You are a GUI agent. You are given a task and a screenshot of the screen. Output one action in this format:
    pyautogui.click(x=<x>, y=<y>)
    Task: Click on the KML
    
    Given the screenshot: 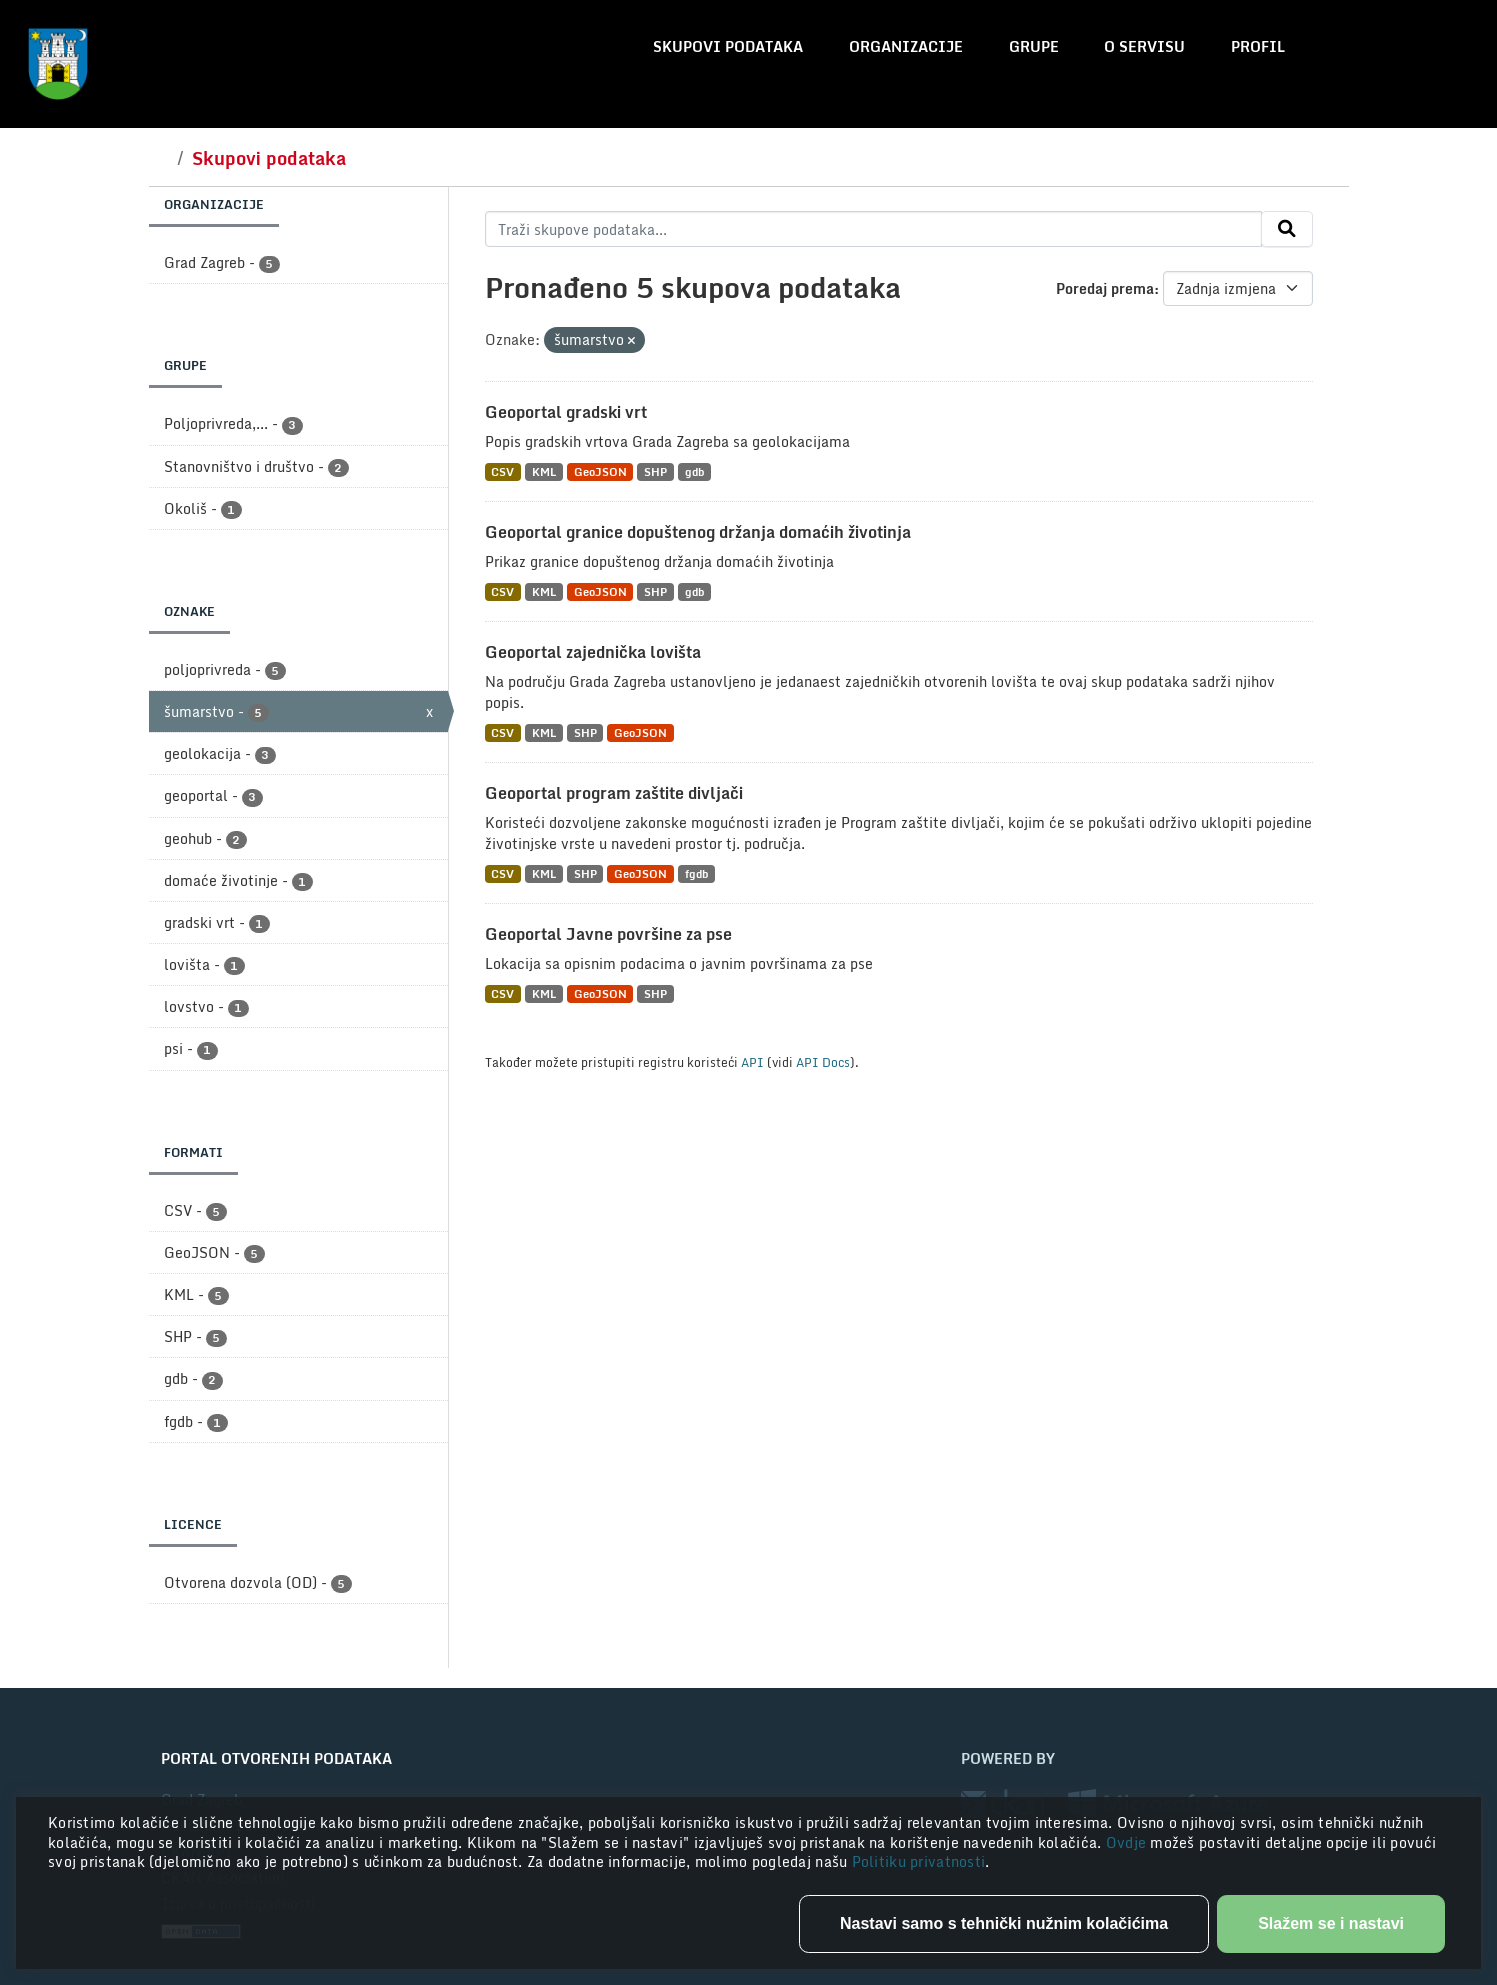 What is the action you would take?
    pyautogui.click(x=544, y=471)
    